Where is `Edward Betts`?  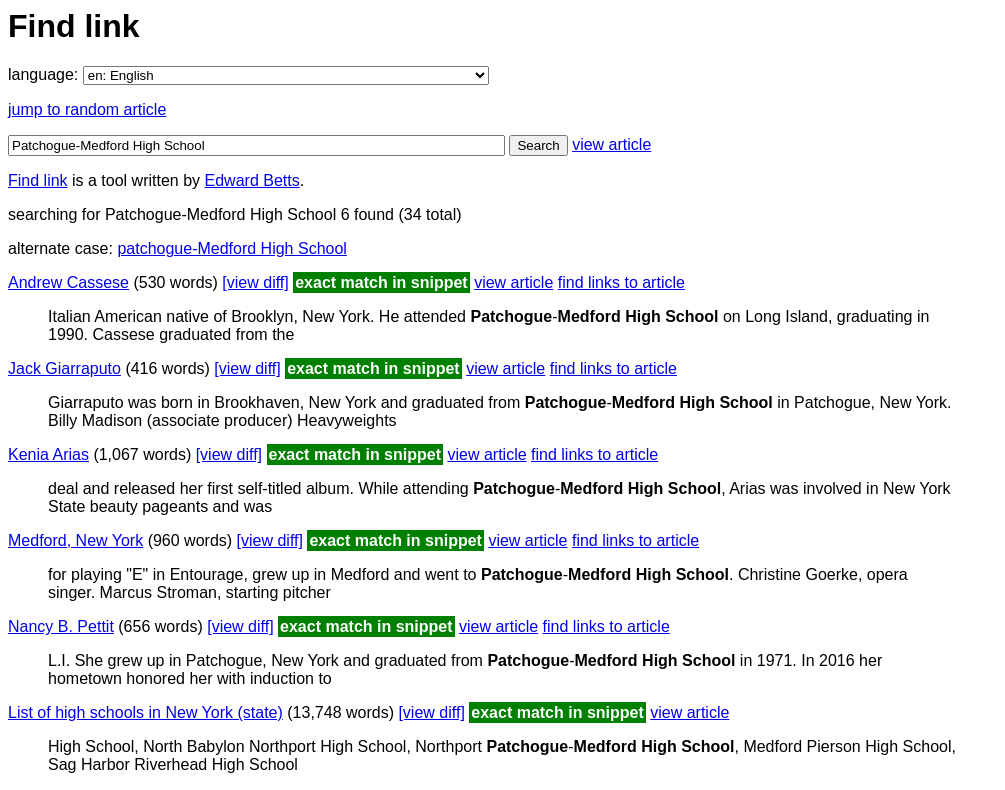 Edward Betts is located at coordinates (252, 180).